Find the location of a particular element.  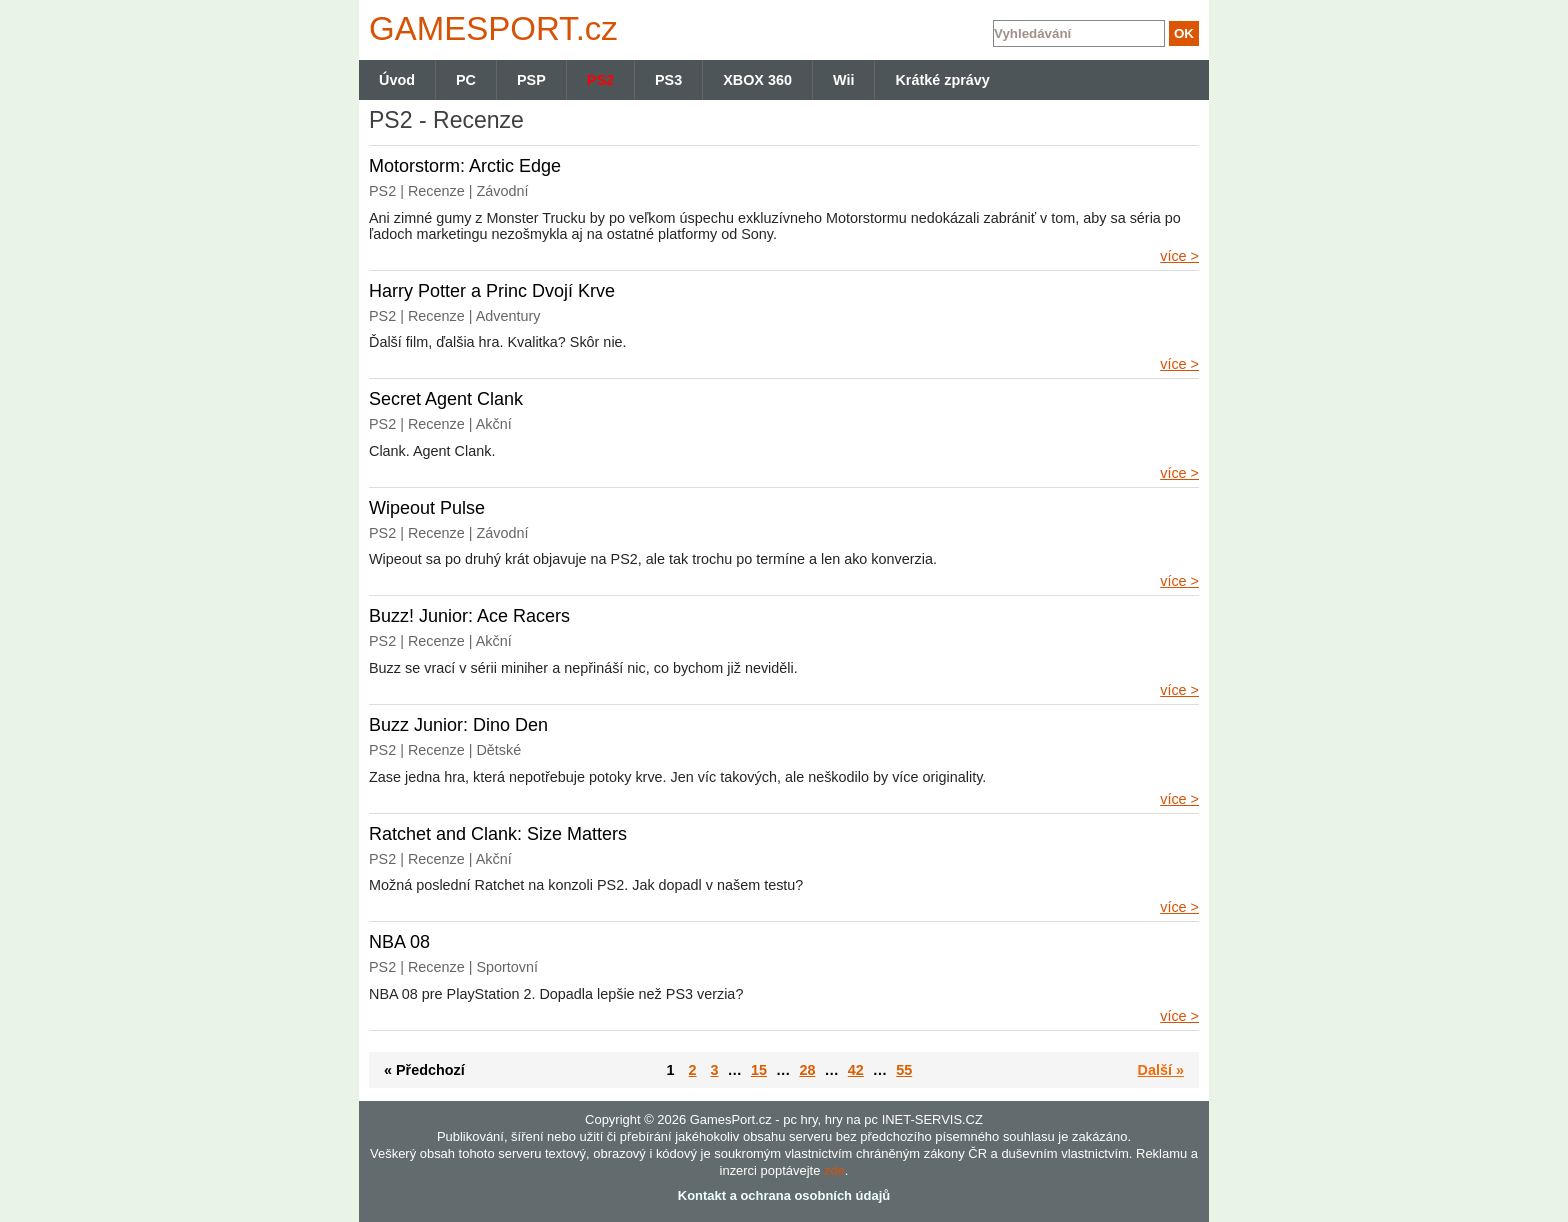

Secret Agent Clank is located at coordinates (446, 399).